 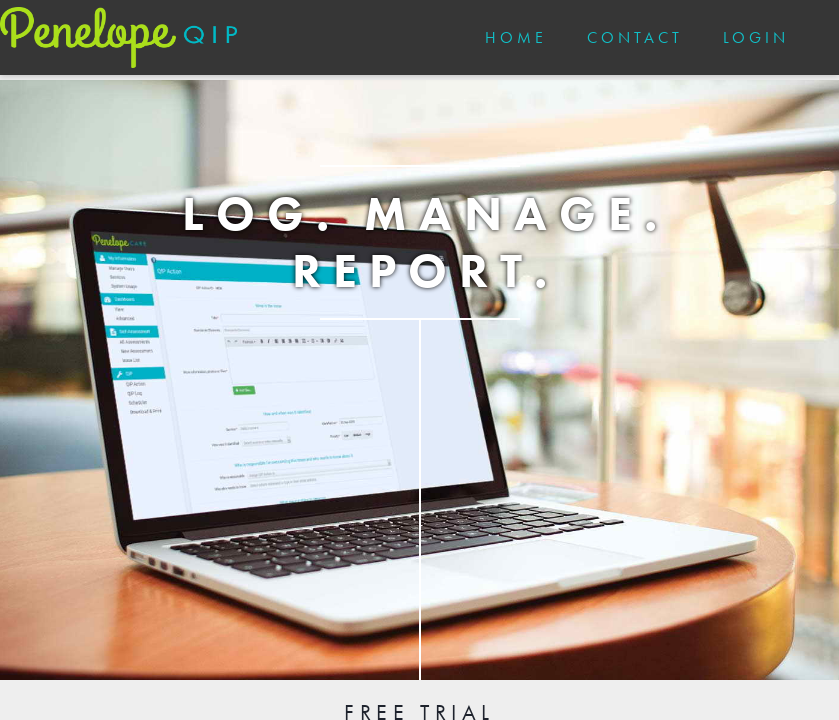 I want to click on CONTACT, so click(x=635, y=37).